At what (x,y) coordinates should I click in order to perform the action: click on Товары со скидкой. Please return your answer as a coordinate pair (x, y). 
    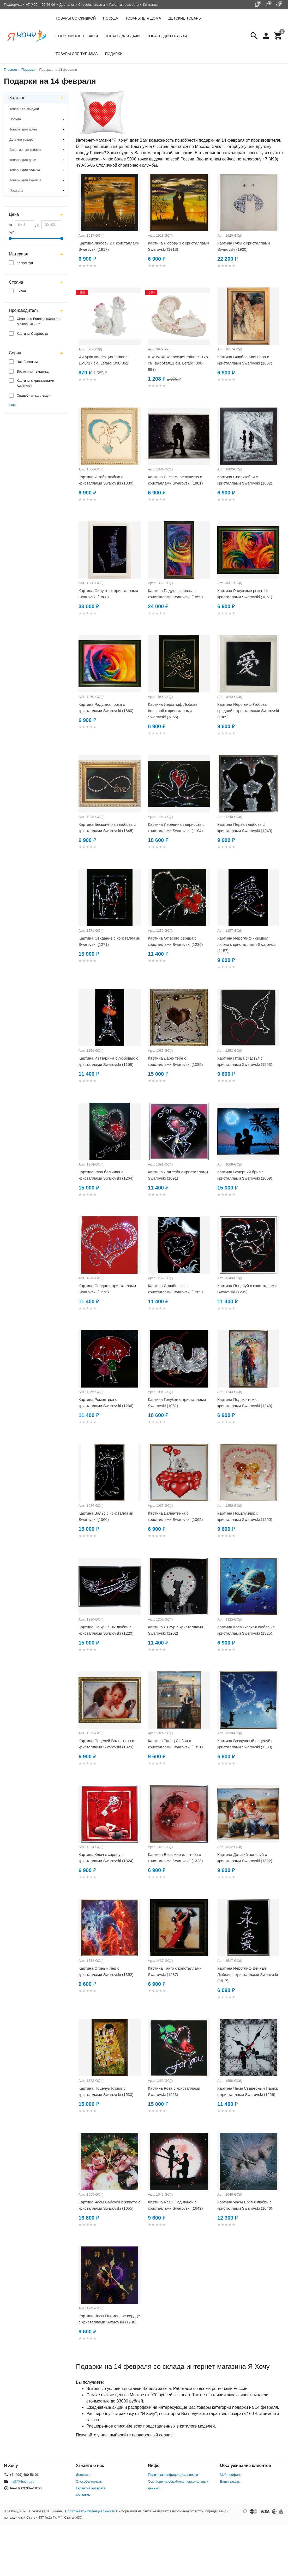
    Looking at the image, I should click on (76, 18).